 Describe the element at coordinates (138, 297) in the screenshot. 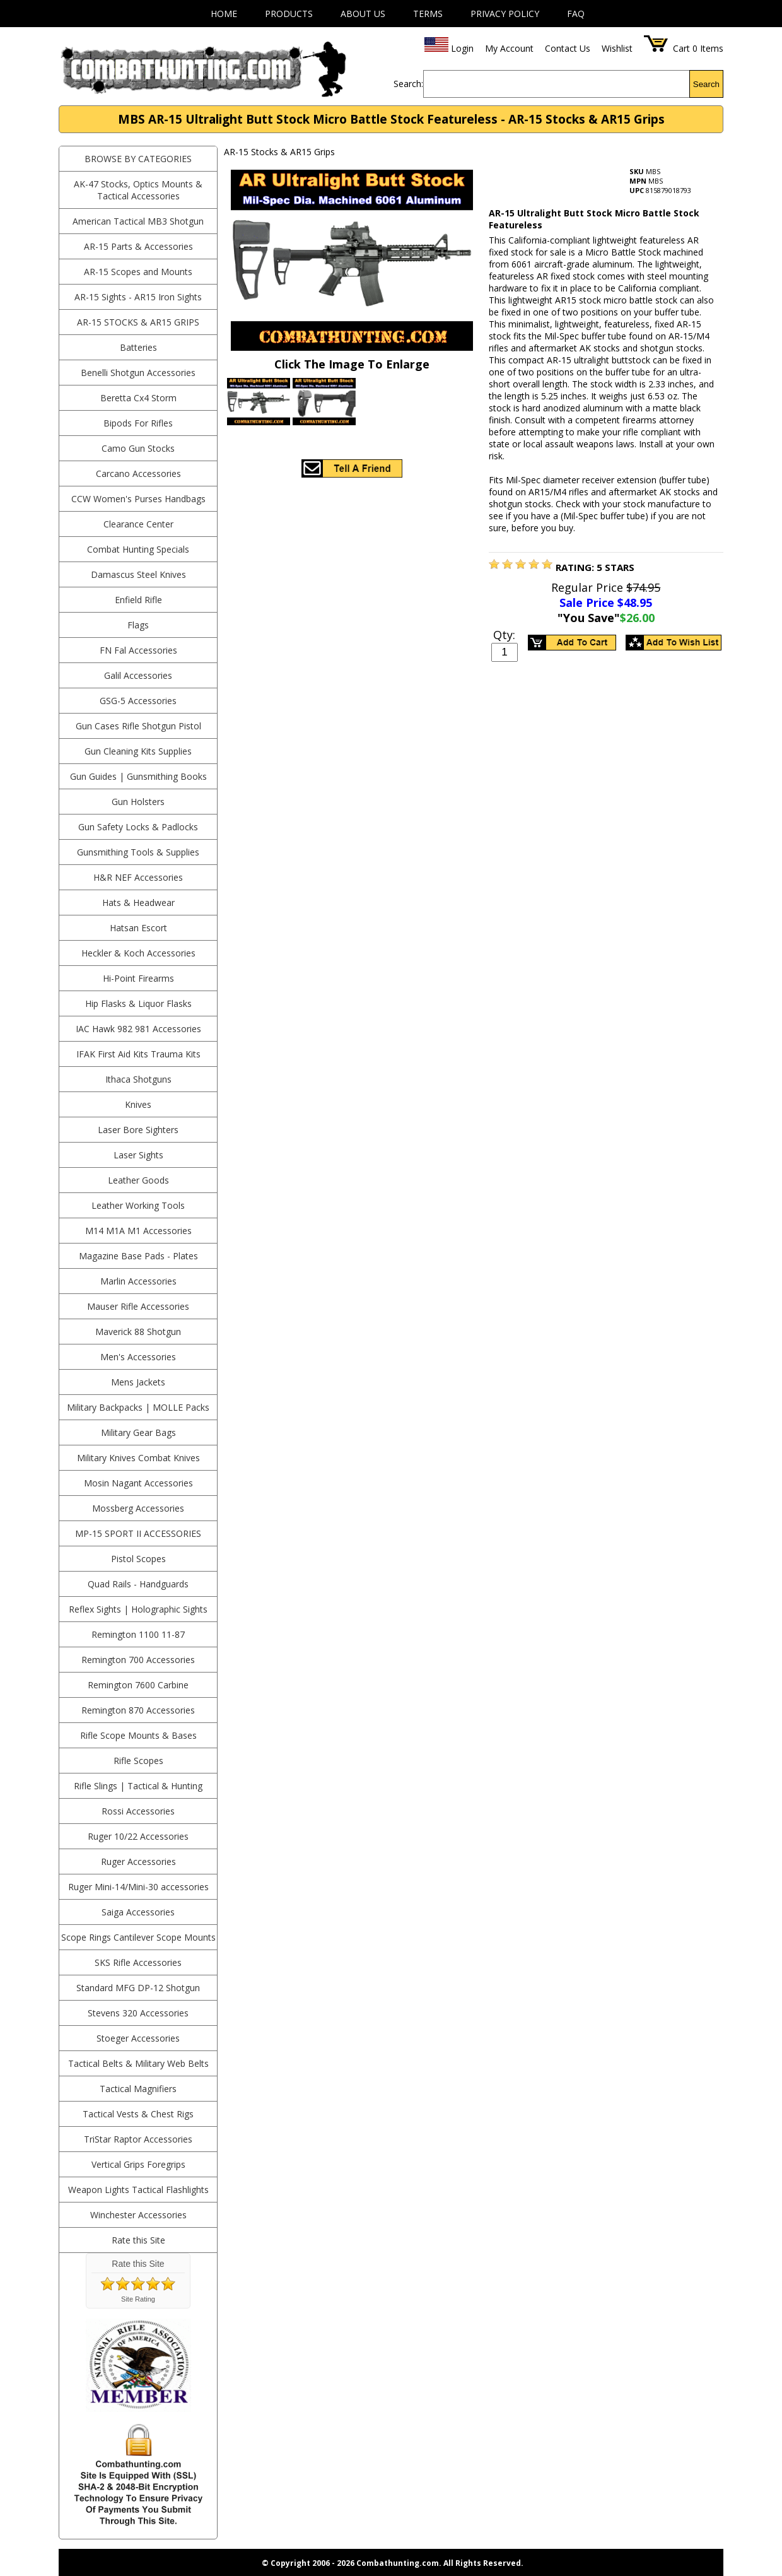

I see `AR-15 Sights - AR15 Iron Sights` at that location.